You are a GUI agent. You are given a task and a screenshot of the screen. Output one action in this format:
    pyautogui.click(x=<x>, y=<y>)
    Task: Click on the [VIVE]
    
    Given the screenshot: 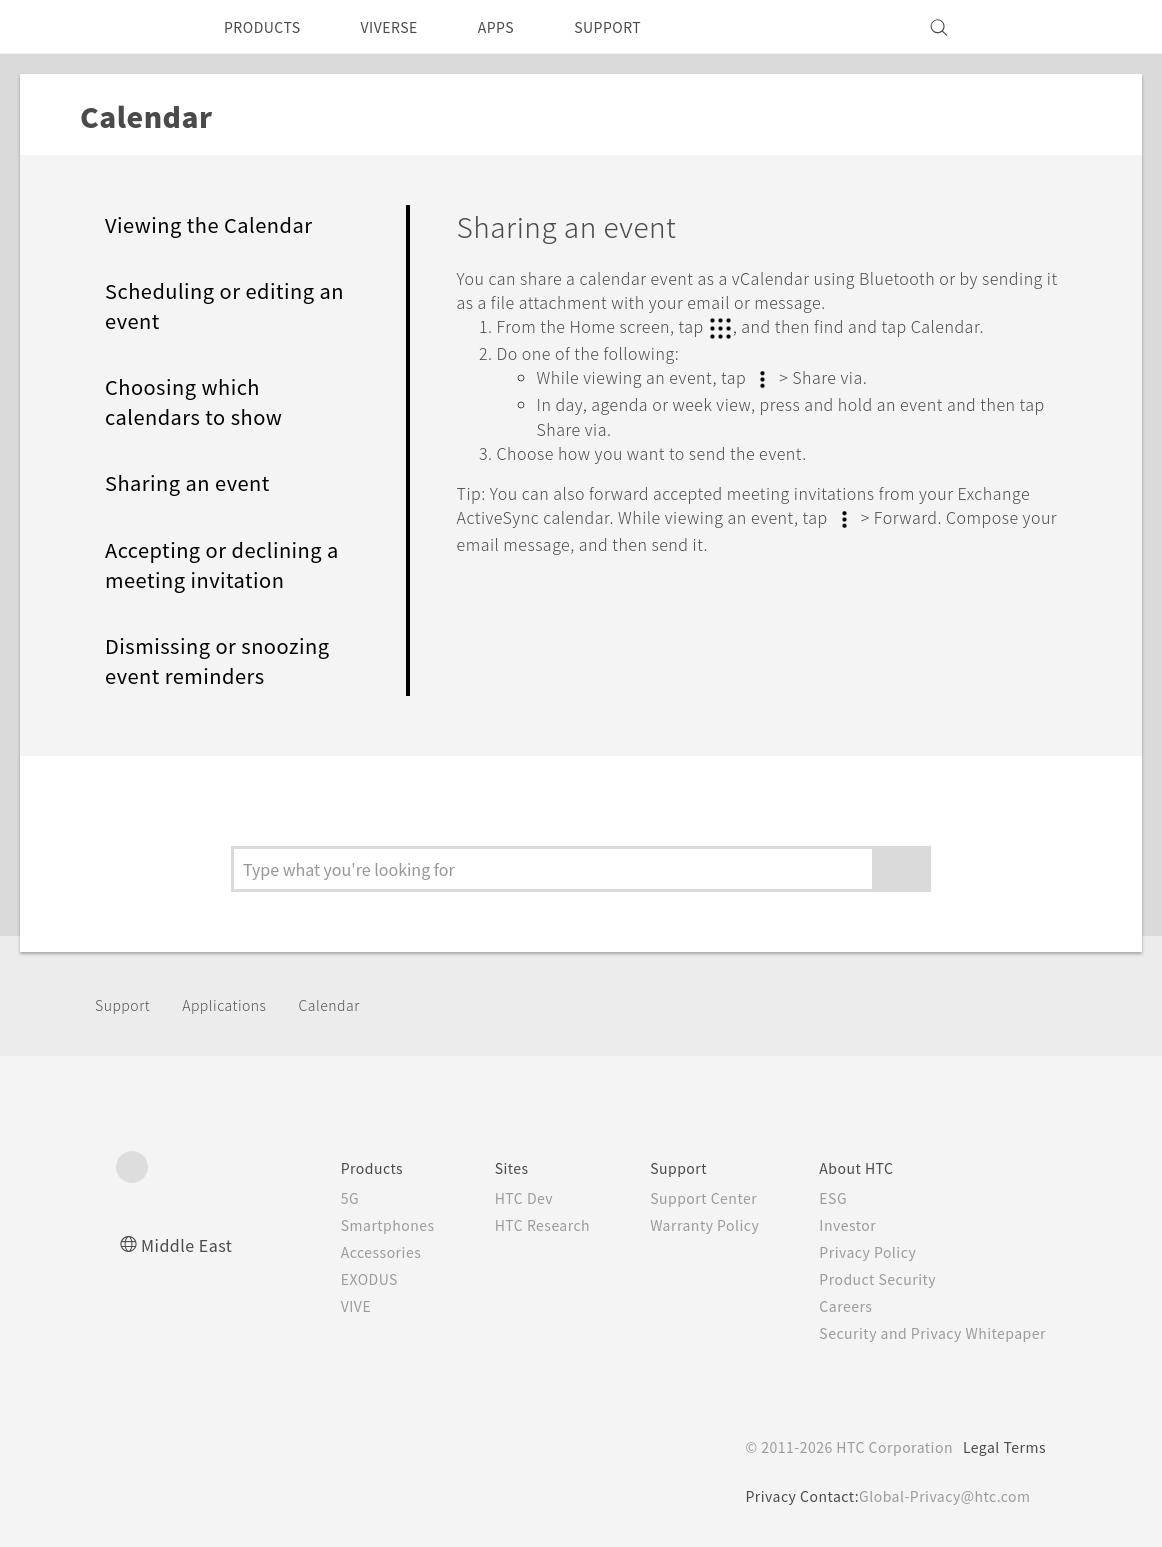 What is the action you would take?
    pyautogui.click(x=1019, y=27)
    